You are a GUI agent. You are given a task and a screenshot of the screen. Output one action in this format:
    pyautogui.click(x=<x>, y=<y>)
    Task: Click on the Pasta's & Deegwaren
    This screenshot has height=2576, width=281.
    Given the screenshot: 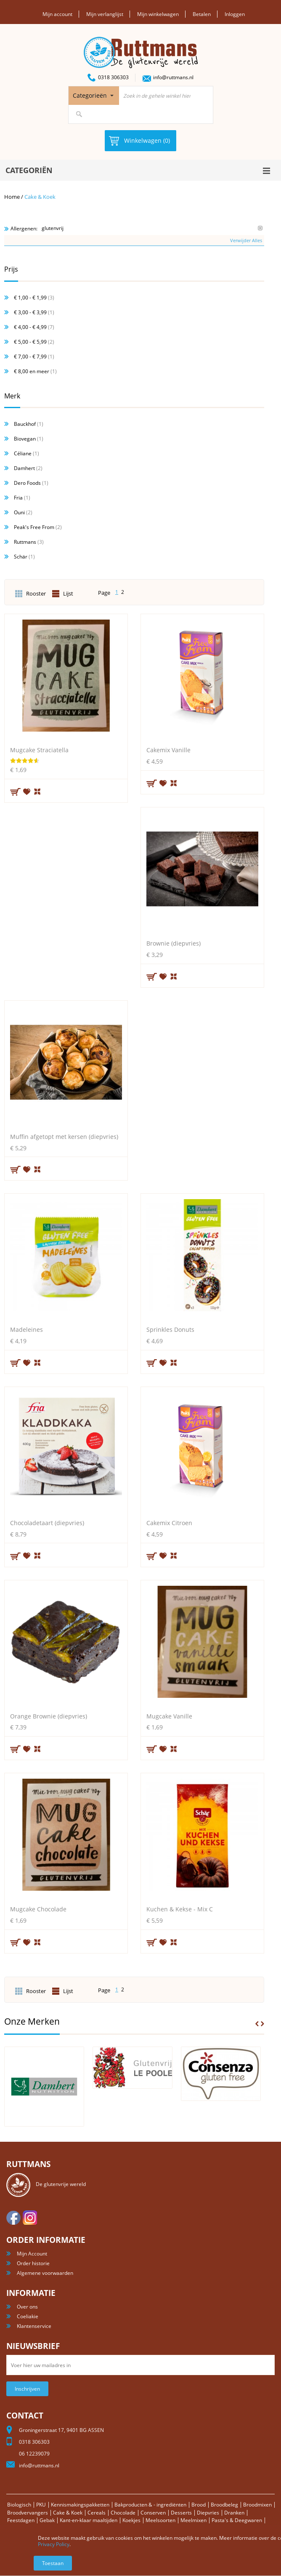 What is the action you would take?
    pyautogui.click(x=237, y=2520)
    